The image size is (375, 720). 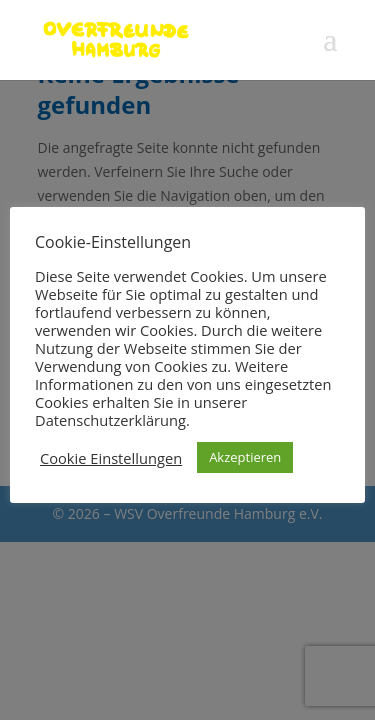 I want to click on Akzeptieren [button], so click(x=245, y=457).